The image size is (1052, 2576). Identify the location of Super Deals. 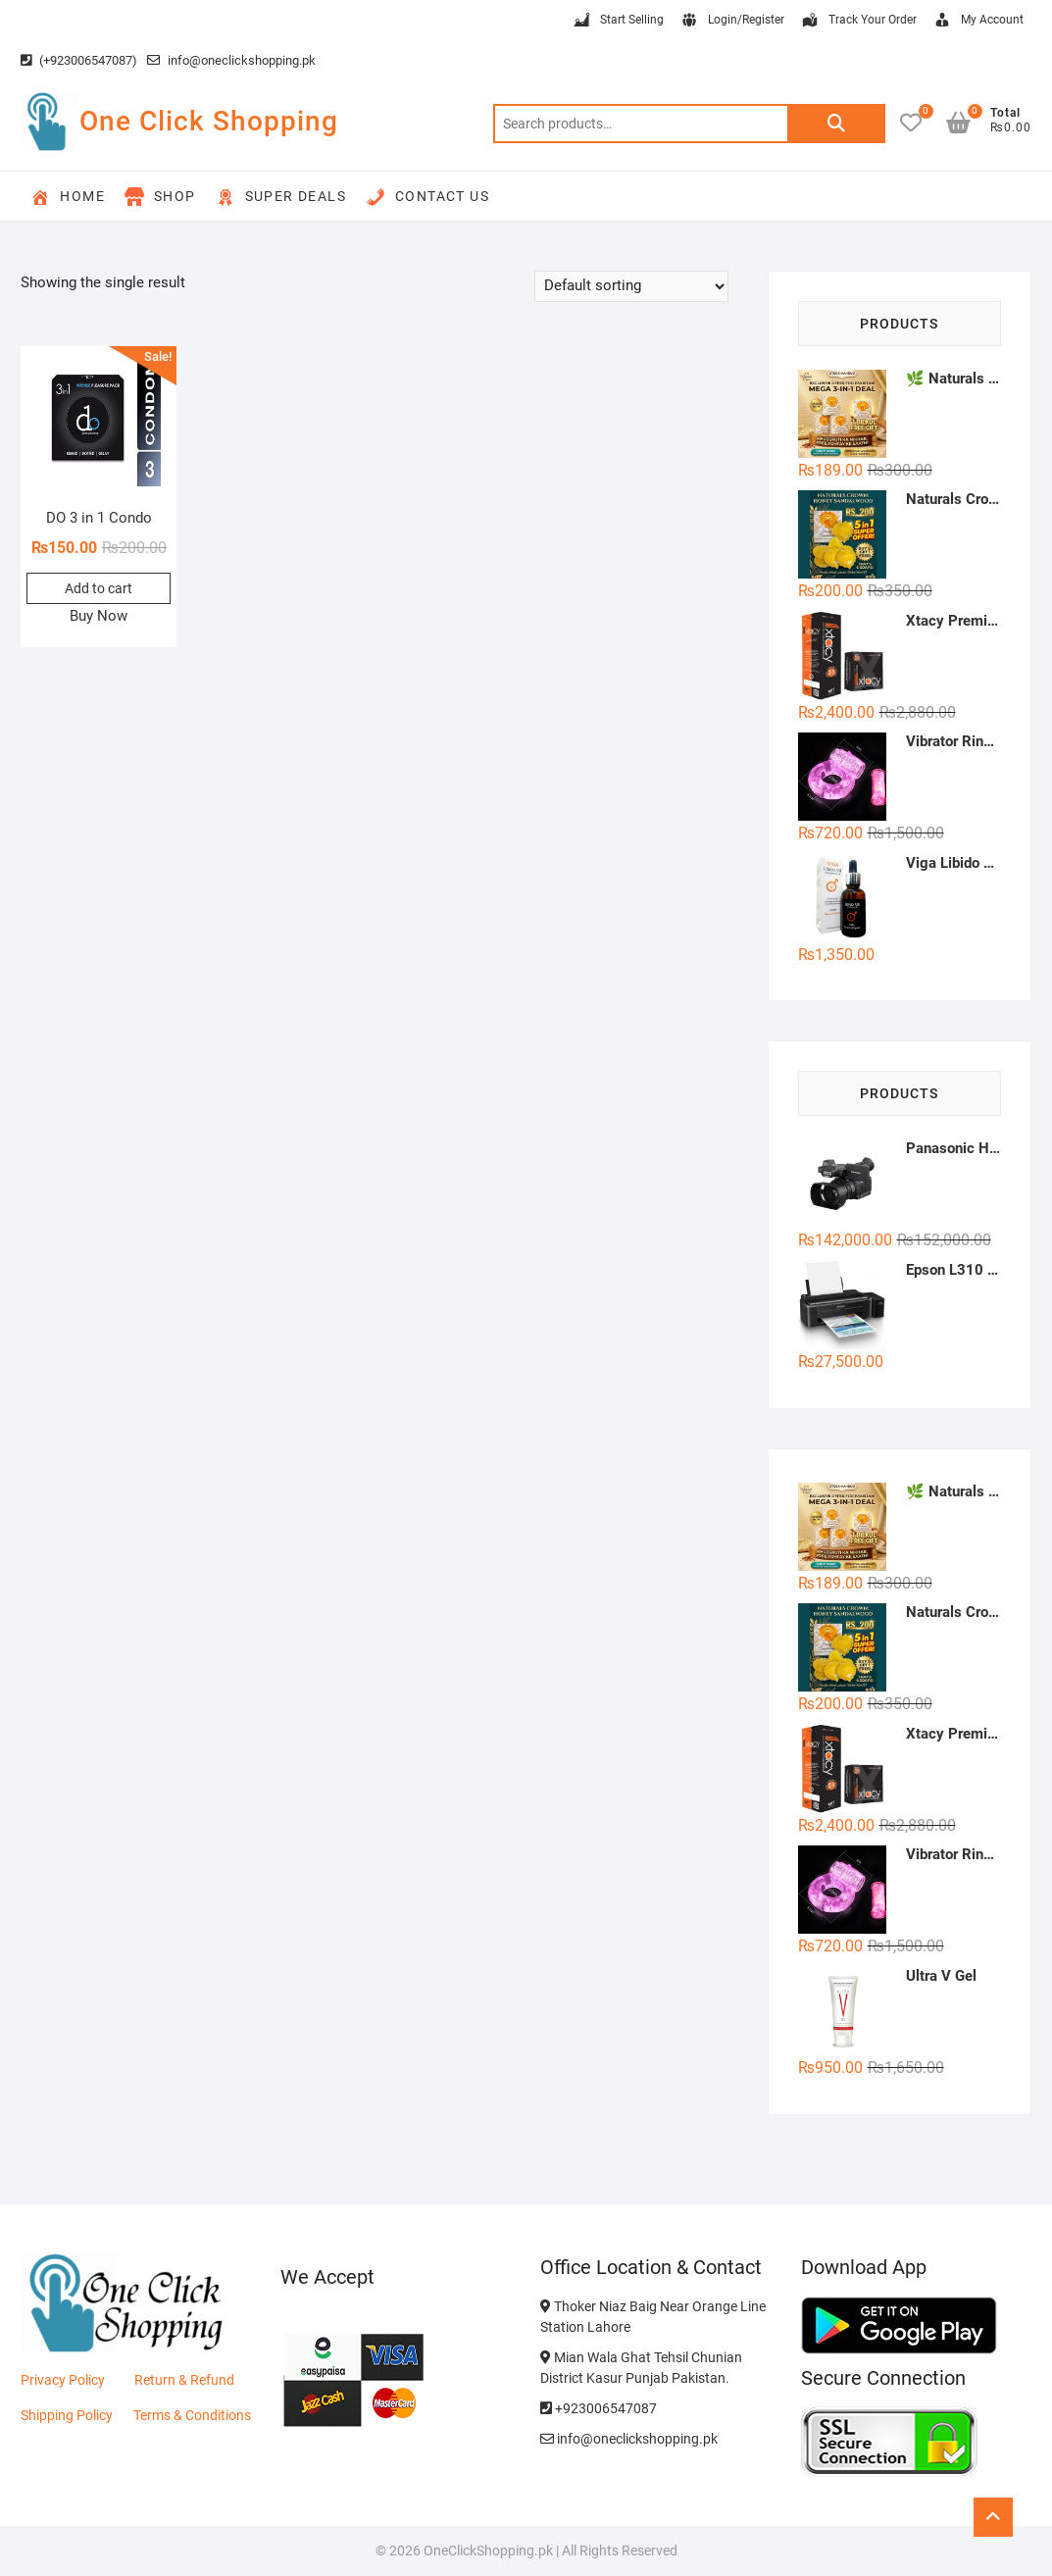
(281, 197).